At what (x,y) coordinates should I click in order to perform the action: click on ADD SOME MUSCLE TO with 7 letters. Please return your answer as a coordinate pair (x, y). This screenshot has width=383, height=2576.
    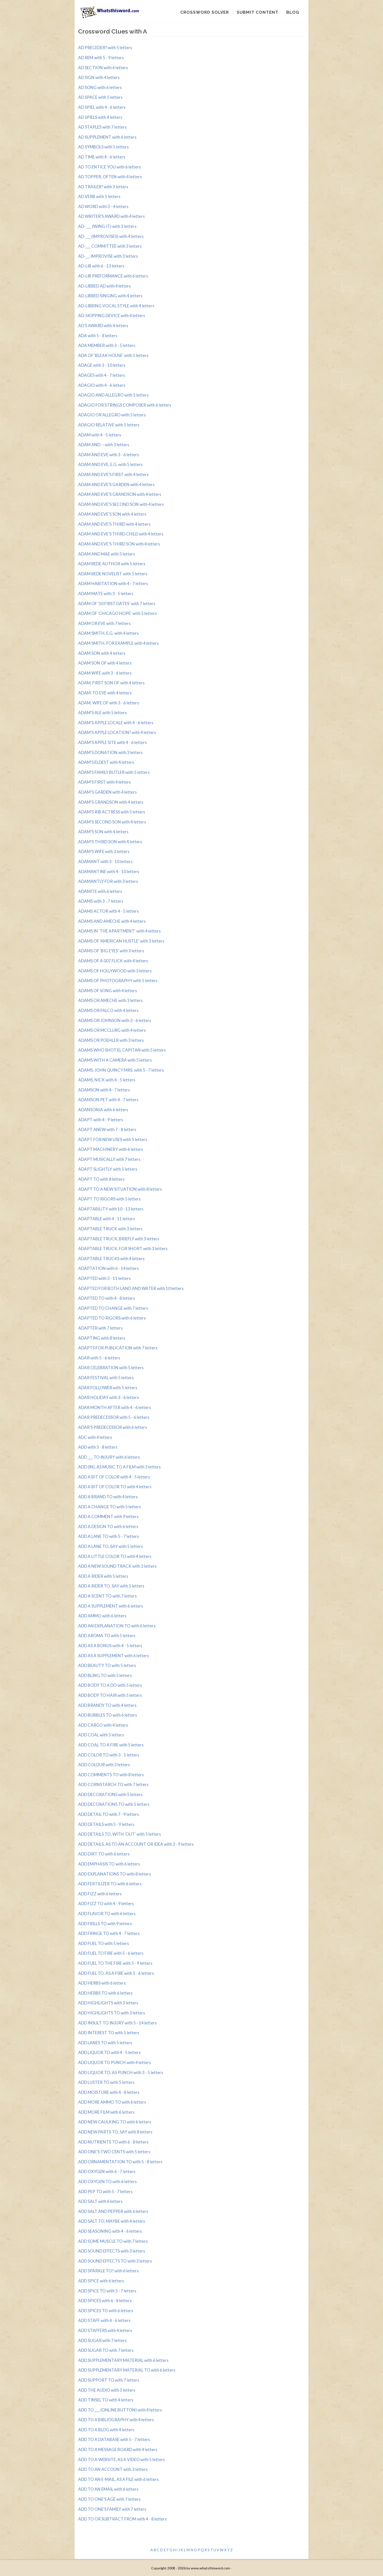
    Looking at the image, I should click on (113, 2241).